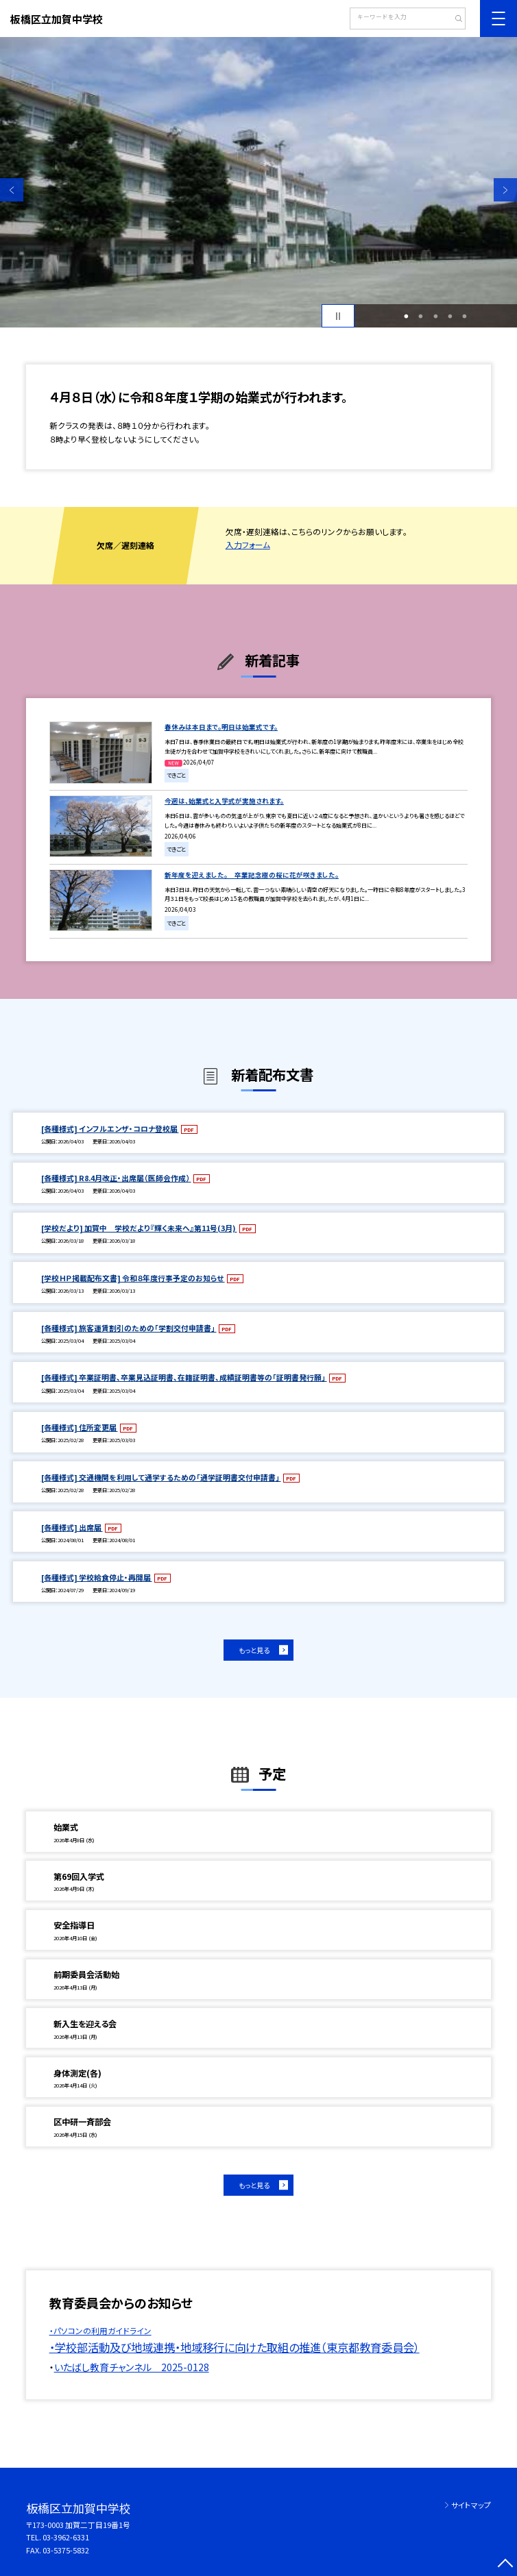  I want to click on 入力フォーム, so click(248, 544).